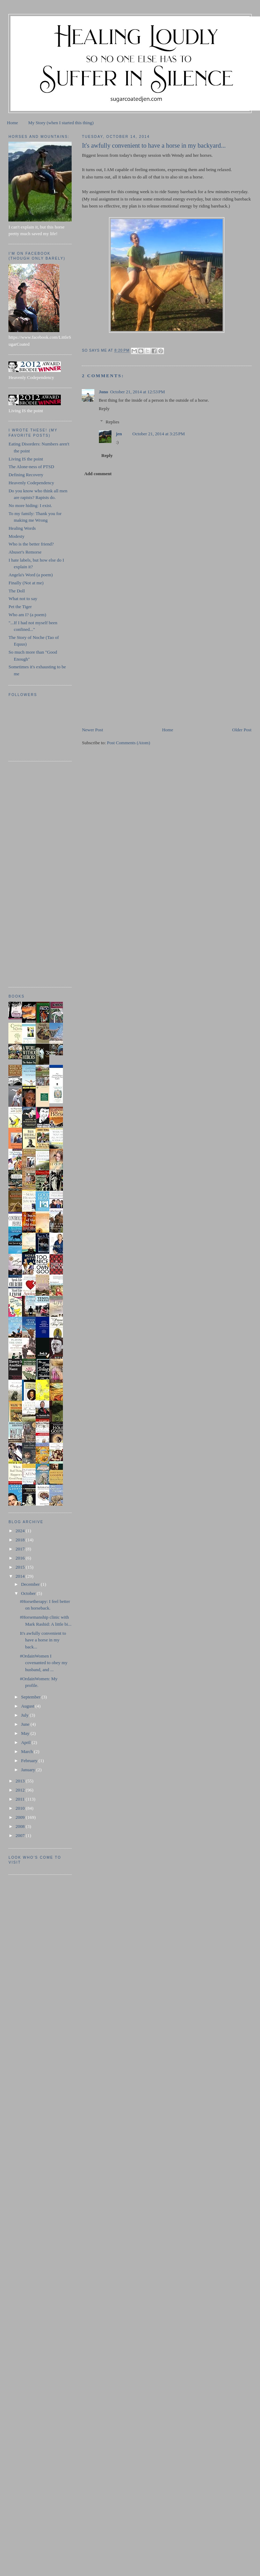 This screenshot has width=260, height=2576. I want to click on Newer Post, so click(92, 729).